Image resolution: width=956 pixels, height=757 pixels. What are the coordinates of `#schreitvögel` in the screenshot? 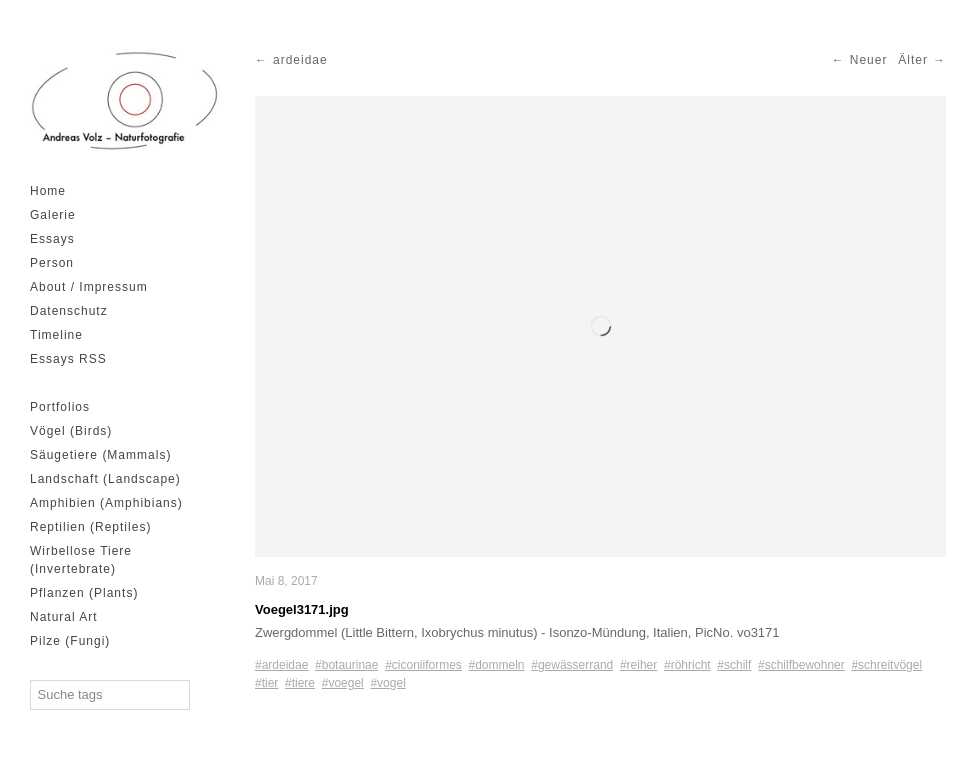 It's located at (886, 665).